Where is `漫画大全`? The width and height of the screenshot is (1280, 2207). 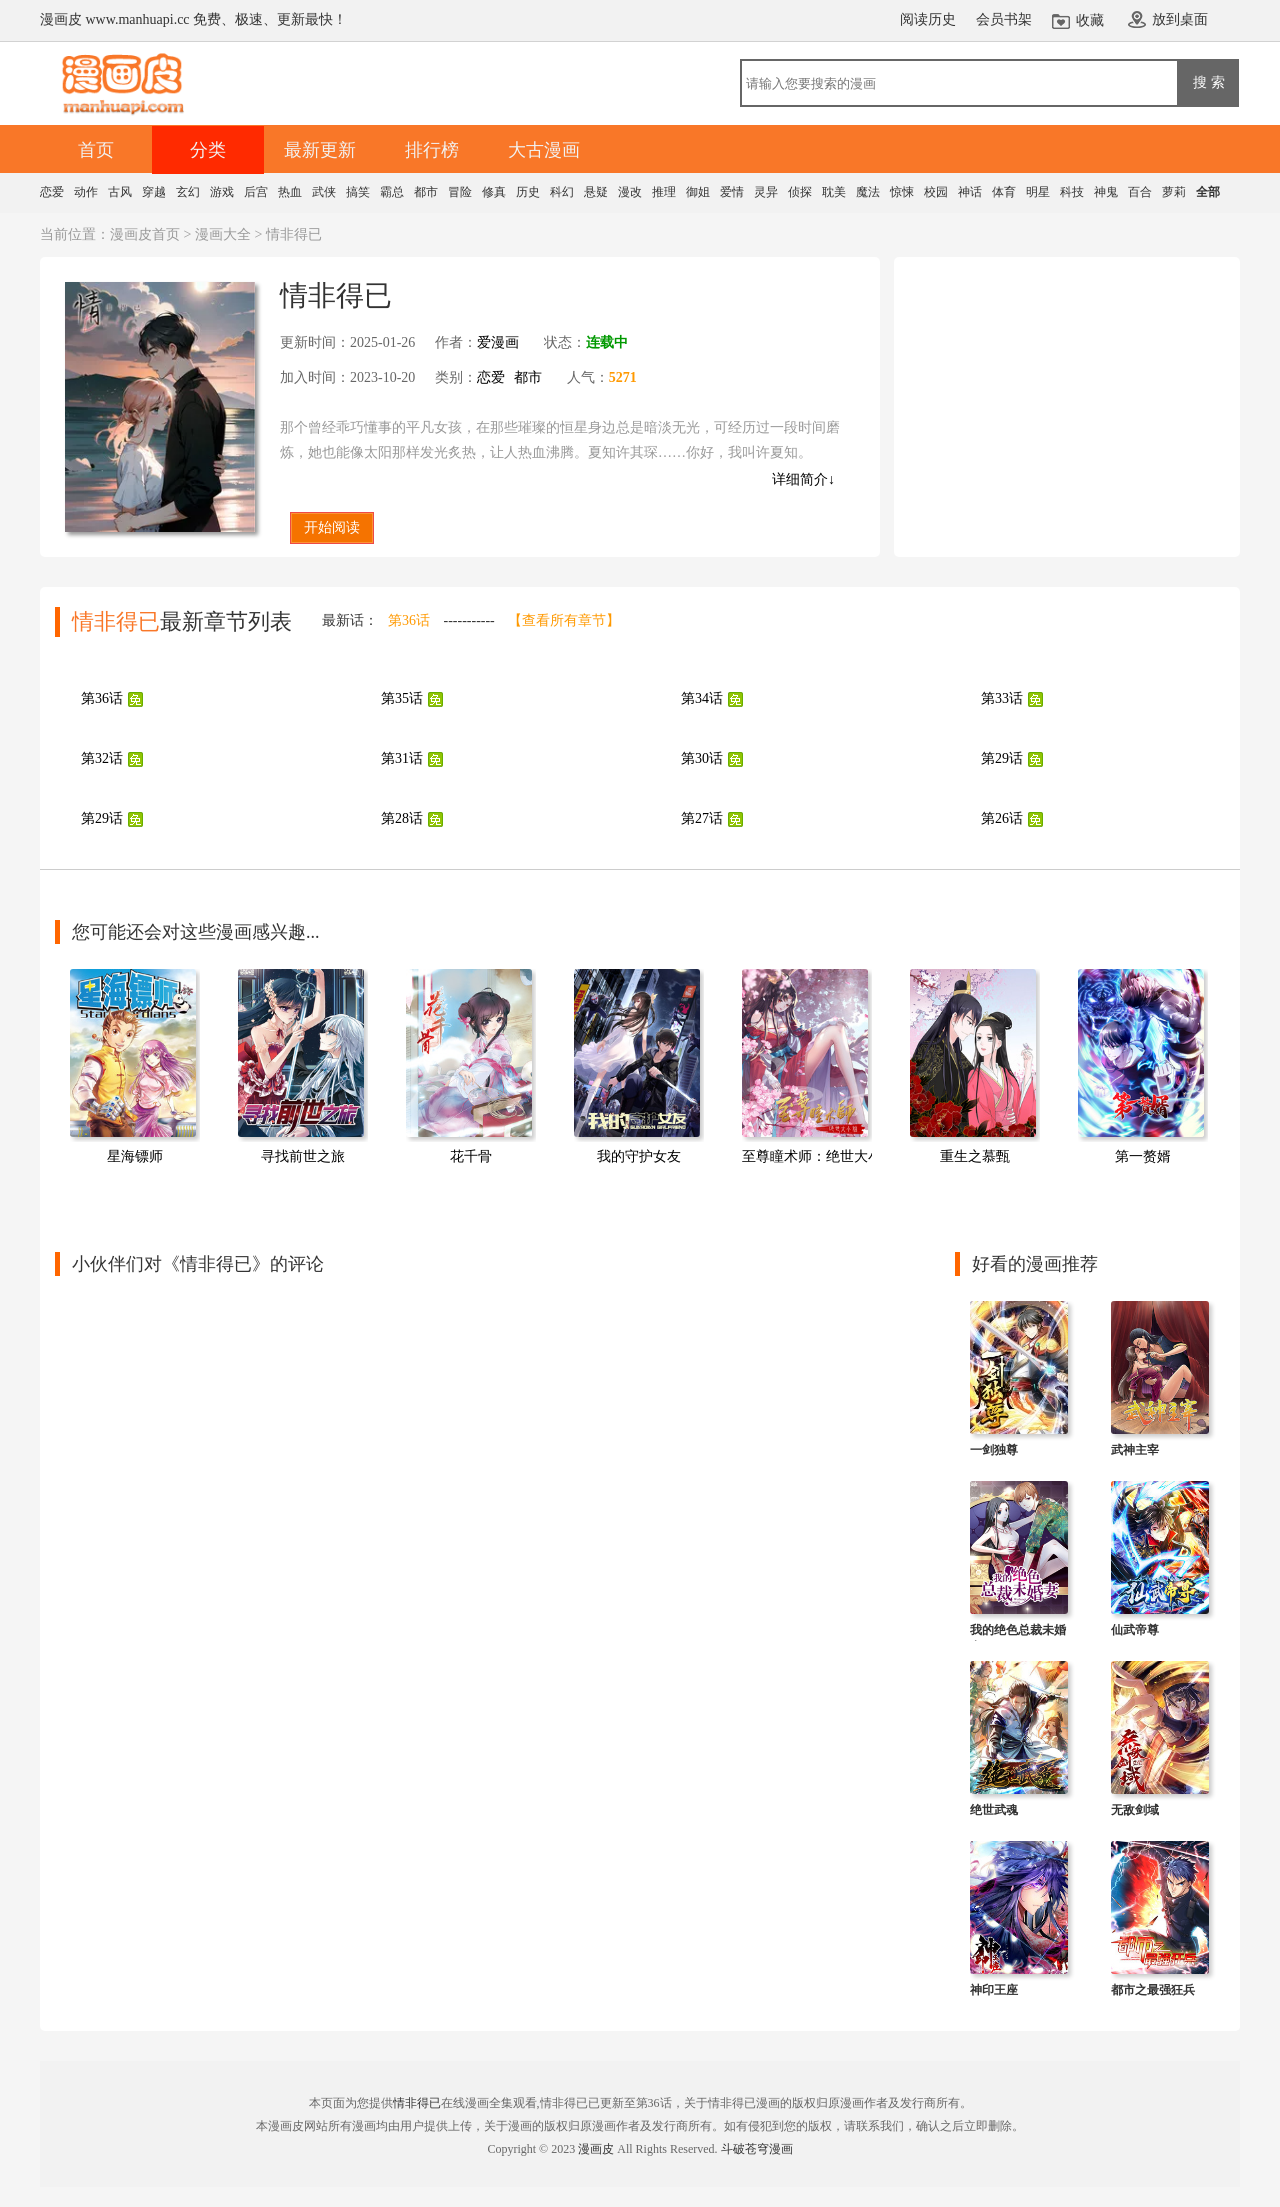 漫画大全 is located at coordinates (223, 234).